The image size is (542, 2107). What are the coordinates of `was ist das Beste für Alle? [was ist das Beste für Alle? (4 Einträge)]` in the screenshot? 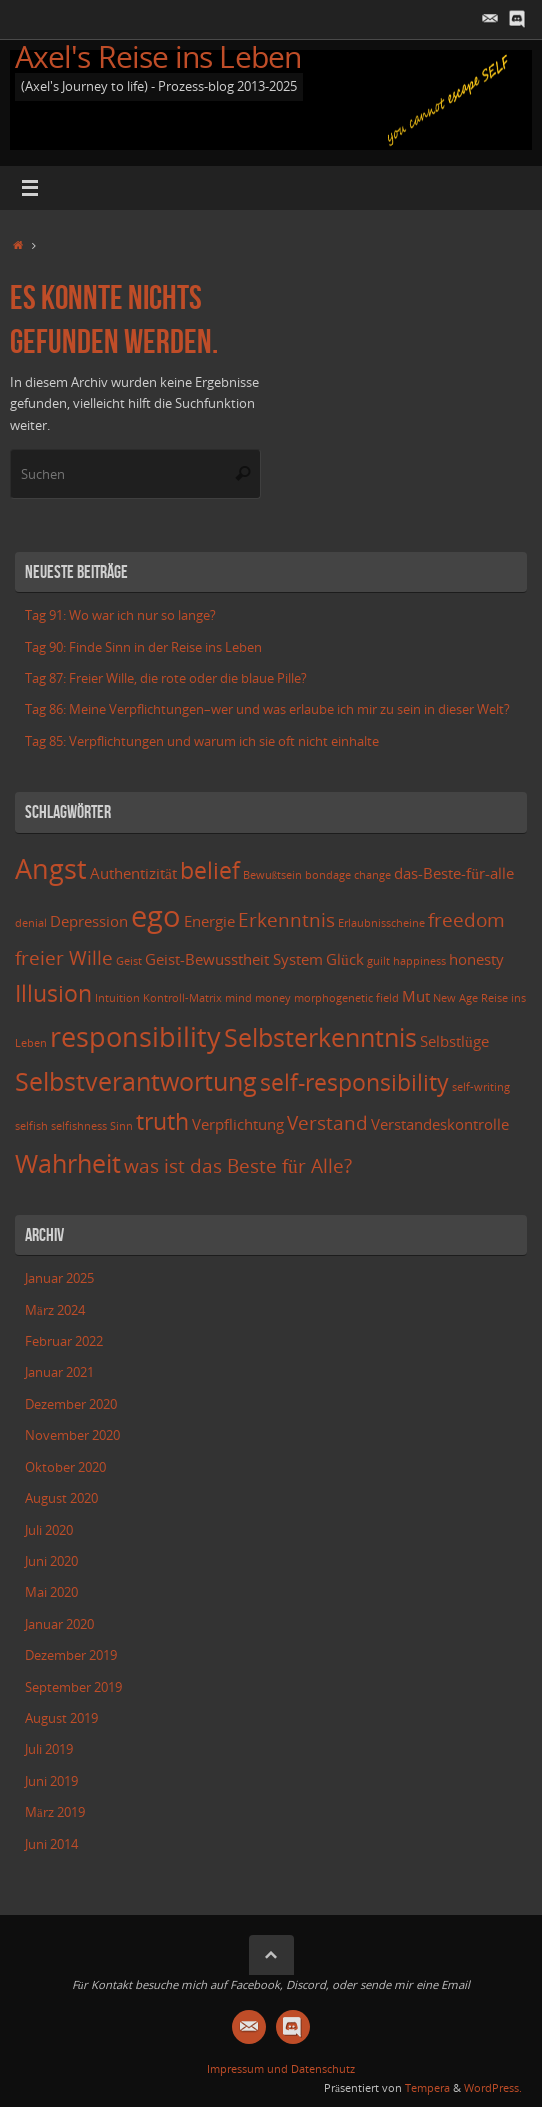 It's located at (238, 1165).